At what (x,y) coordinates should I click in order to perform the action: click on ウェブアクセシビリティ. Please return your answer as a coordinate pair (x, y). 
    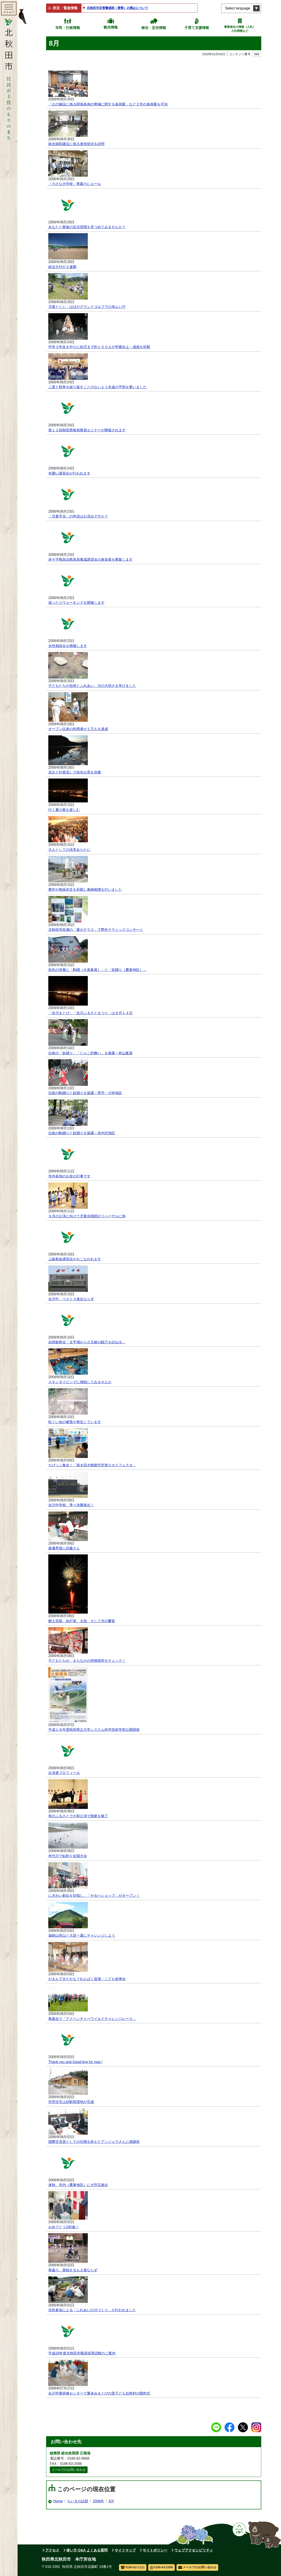
    Looking at the image, I should click on (193, 2550).